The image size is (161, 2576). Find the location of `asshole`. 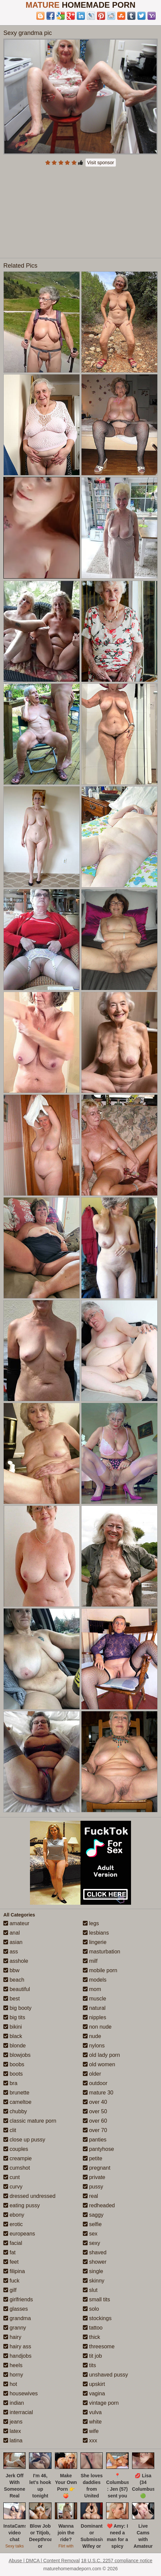

asshole is located at coordinates (15, 1961).